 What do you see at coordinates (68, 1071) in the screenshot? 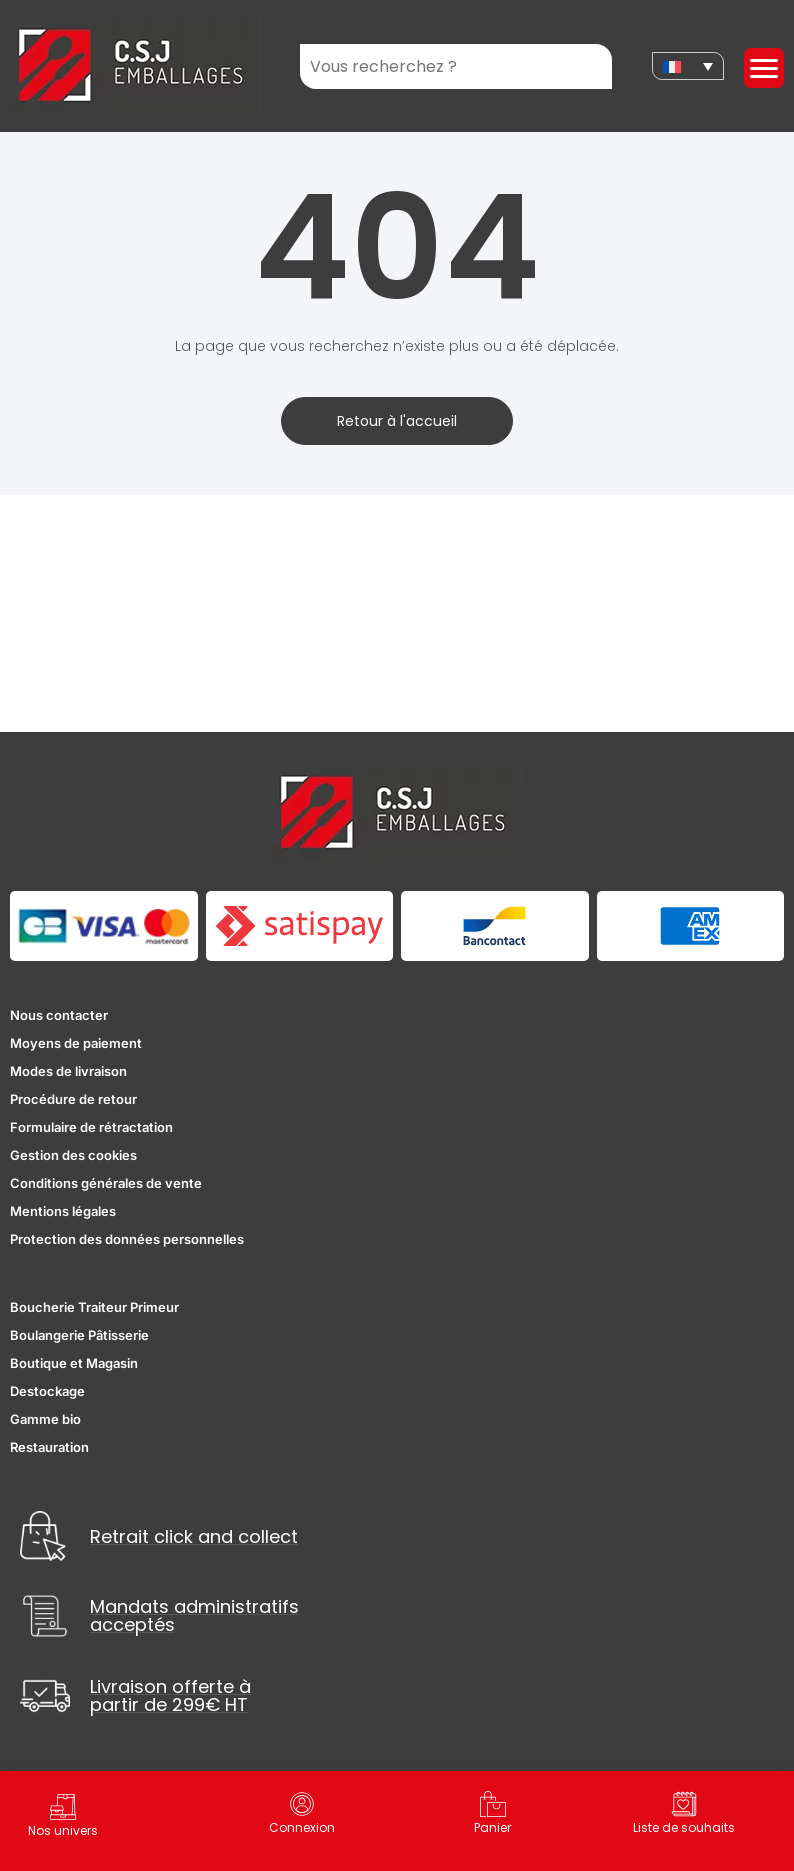
I see `Modes de livraison` at bounding box center [68, 1071].